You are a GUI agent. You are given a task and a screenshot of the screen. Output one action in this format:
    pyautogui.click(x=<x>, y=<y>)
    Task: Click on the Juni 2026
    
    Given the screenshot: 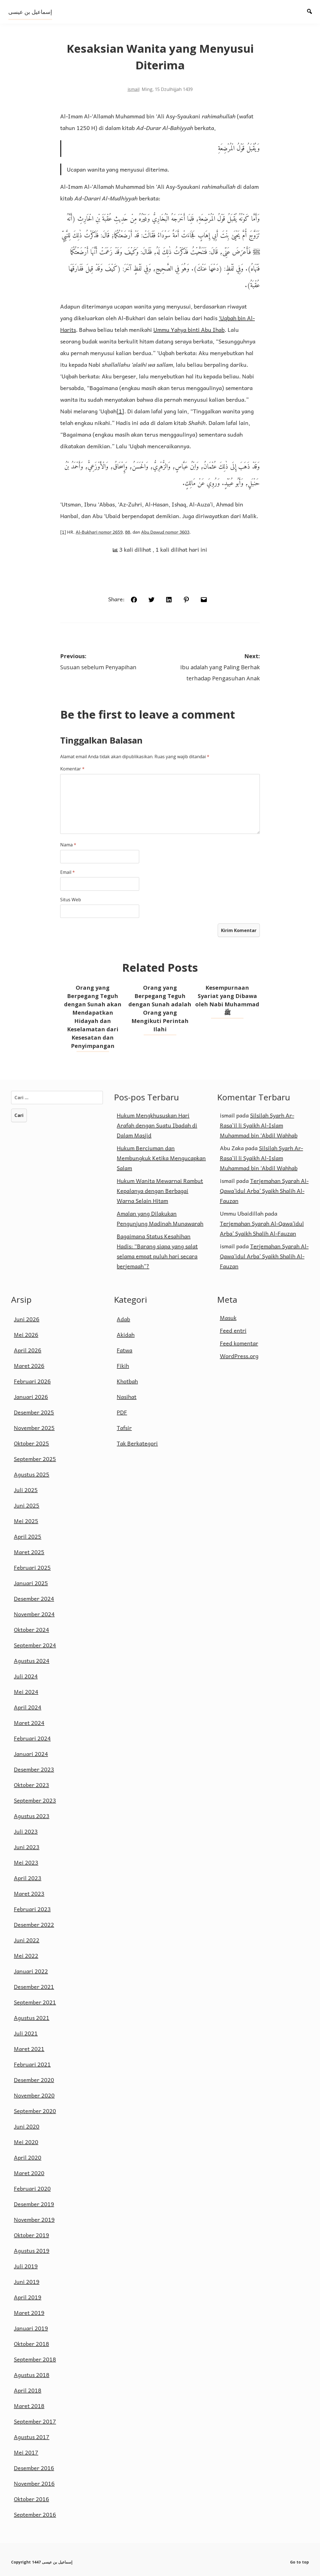 What is the action you would take?
    pyautogui.click(x=26, y=1319)
    